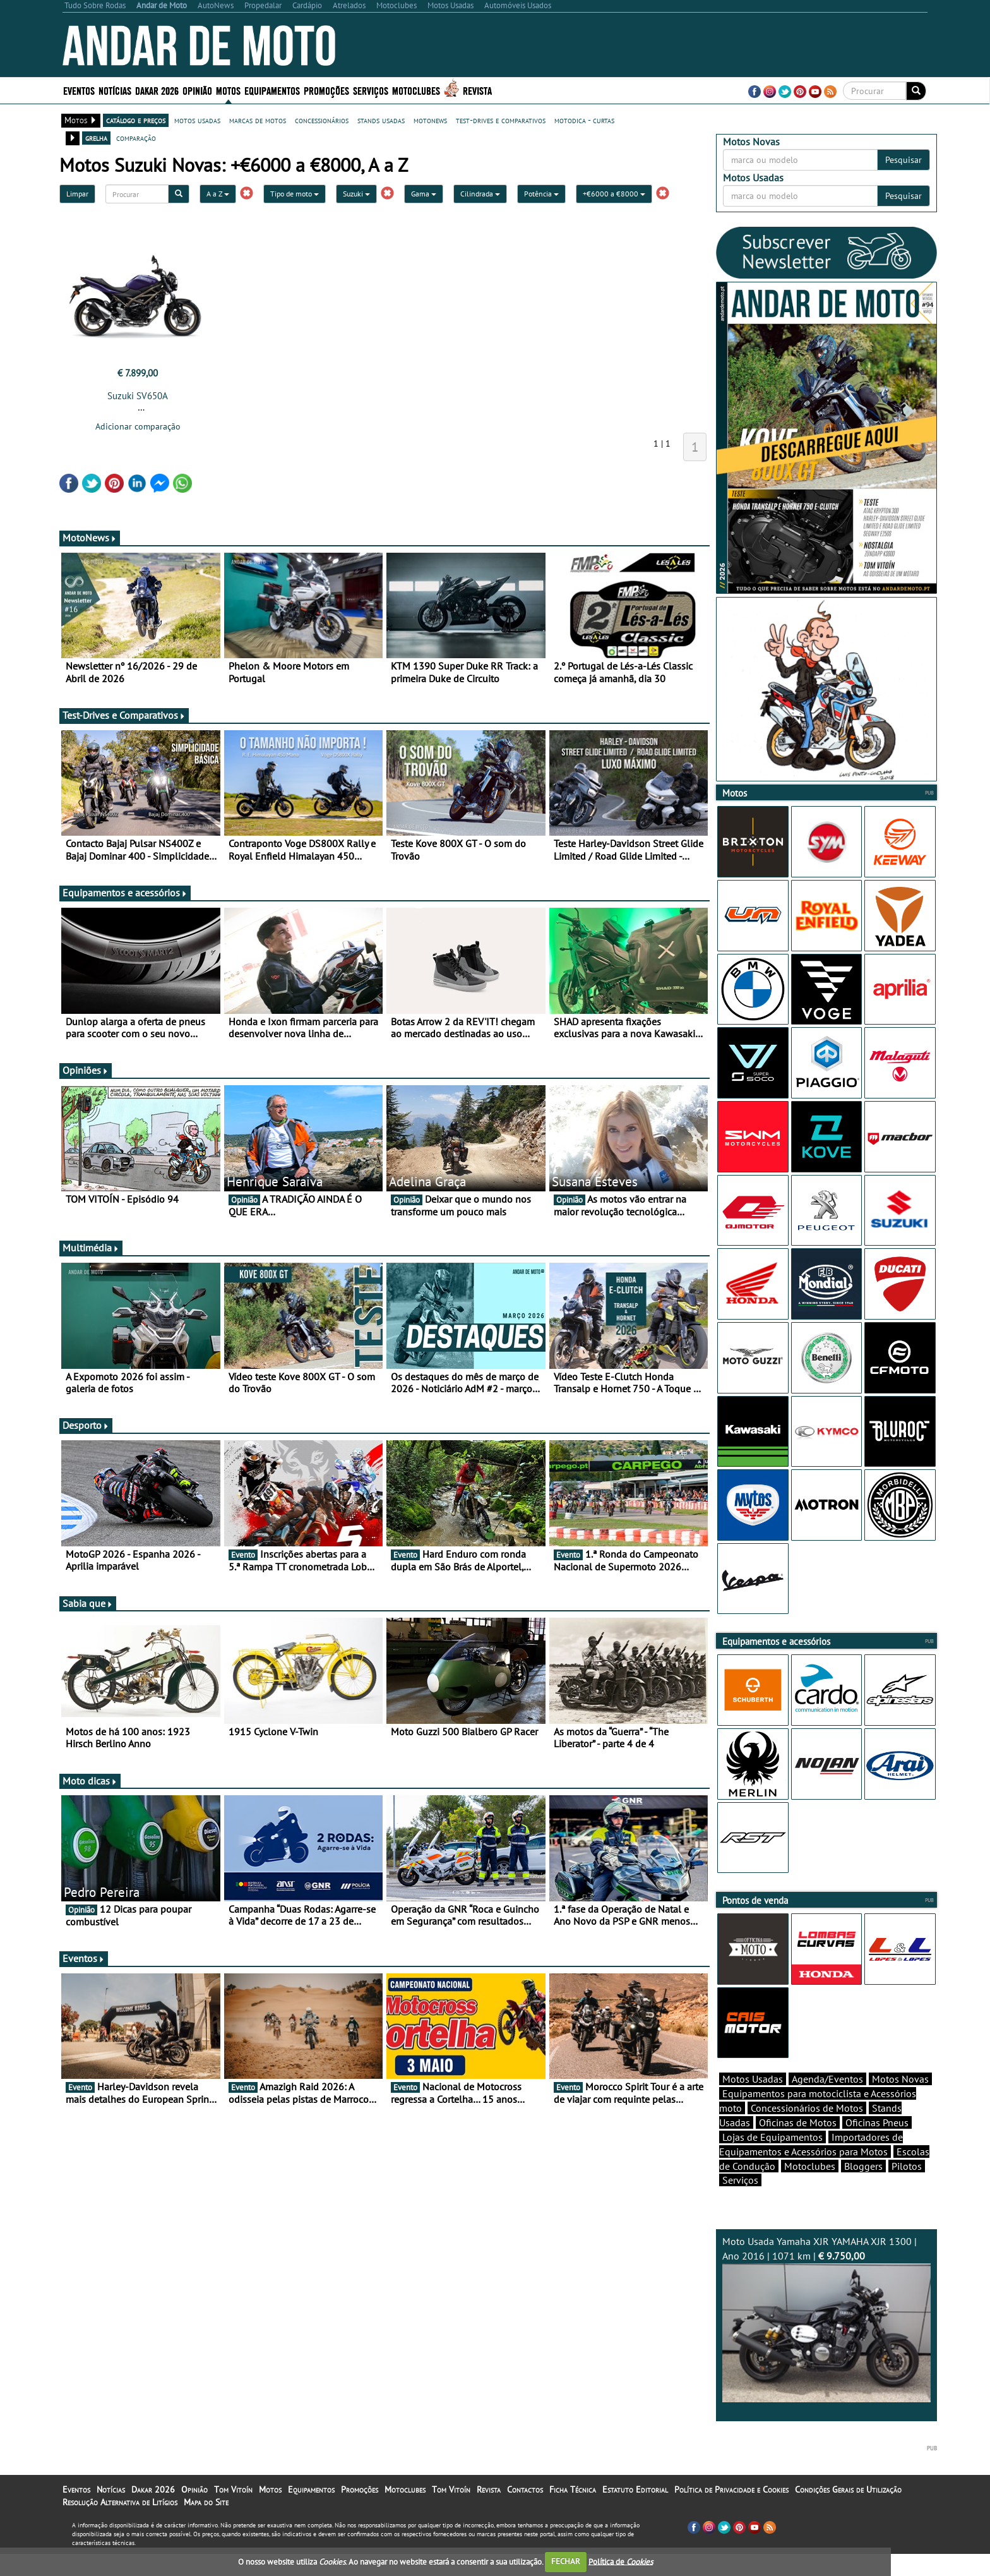 This screenshot has height=2576, width=990. What do you see at coordinates (772, 2159) in the screenshot?
I see `Lojas de Equipamentos` at bounding box center [772, 2159].